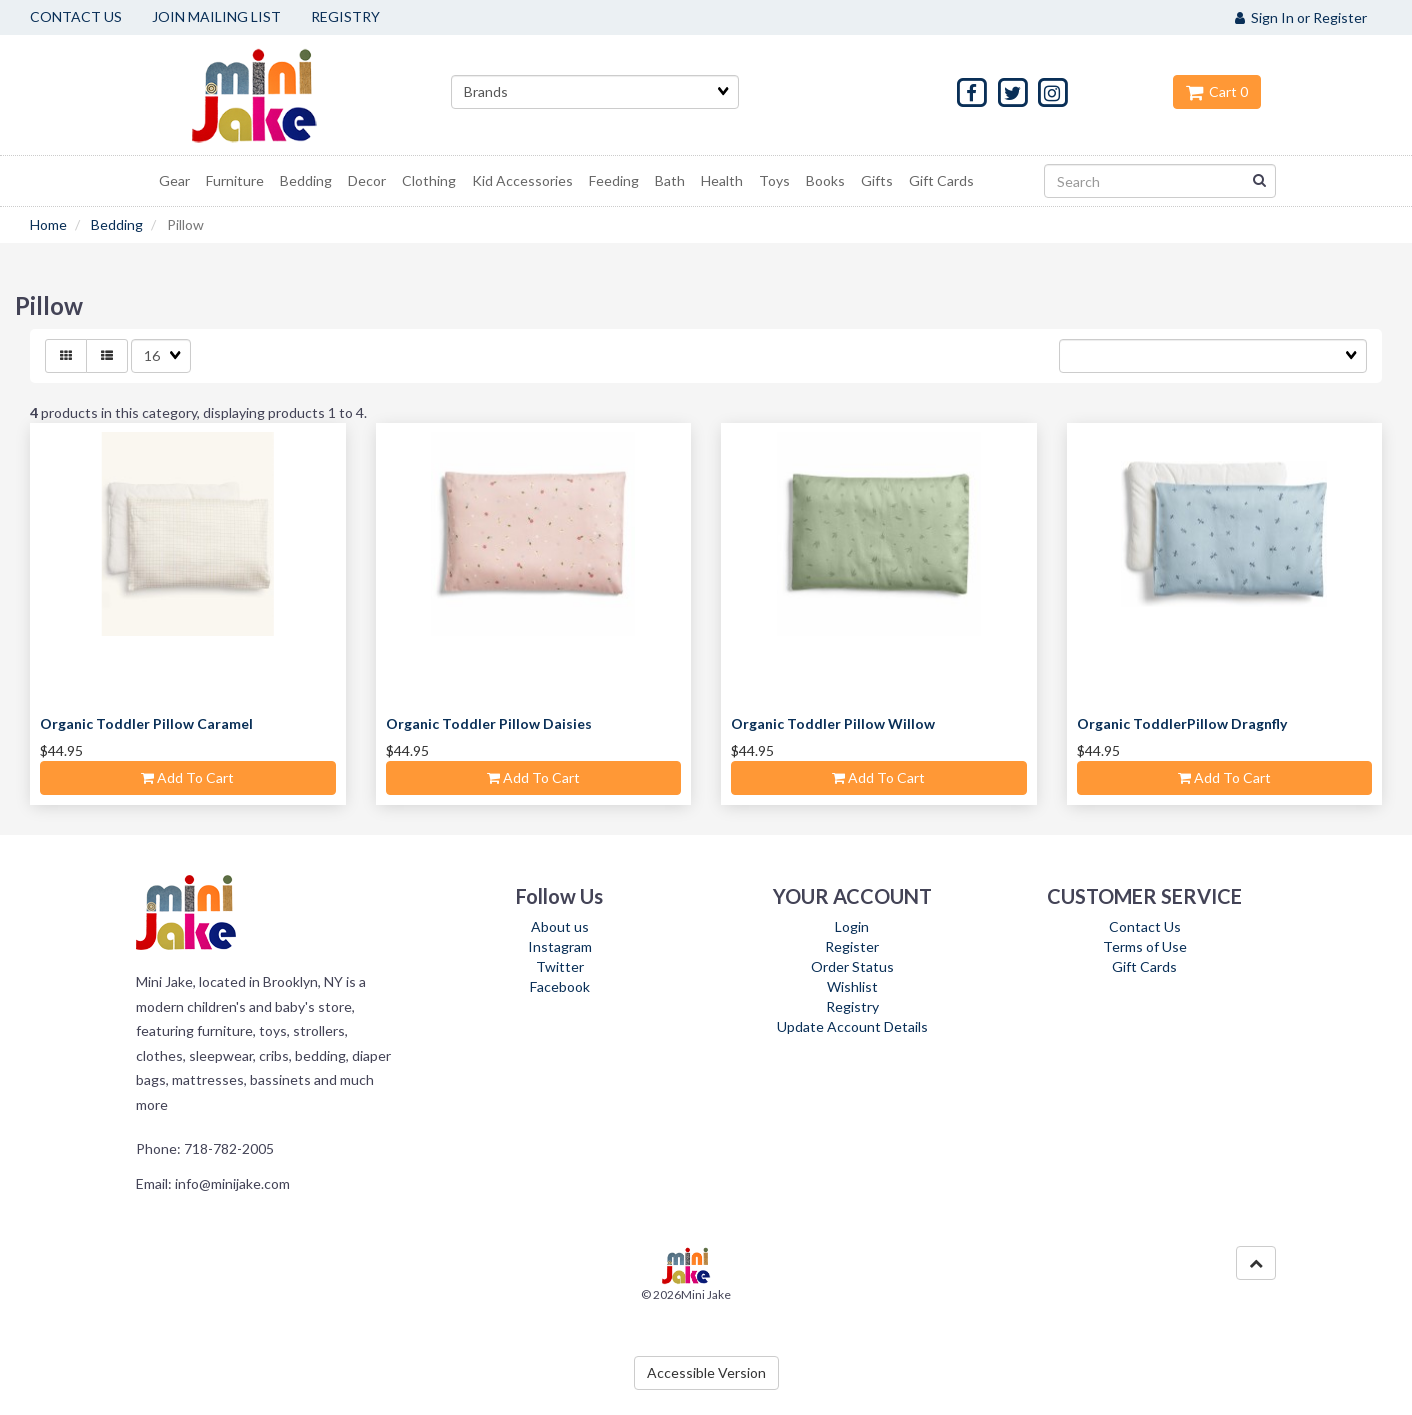  What do you see at coordinates (48, 224) in the screenshot?
I see `Home` at bounding box center [48, 224].